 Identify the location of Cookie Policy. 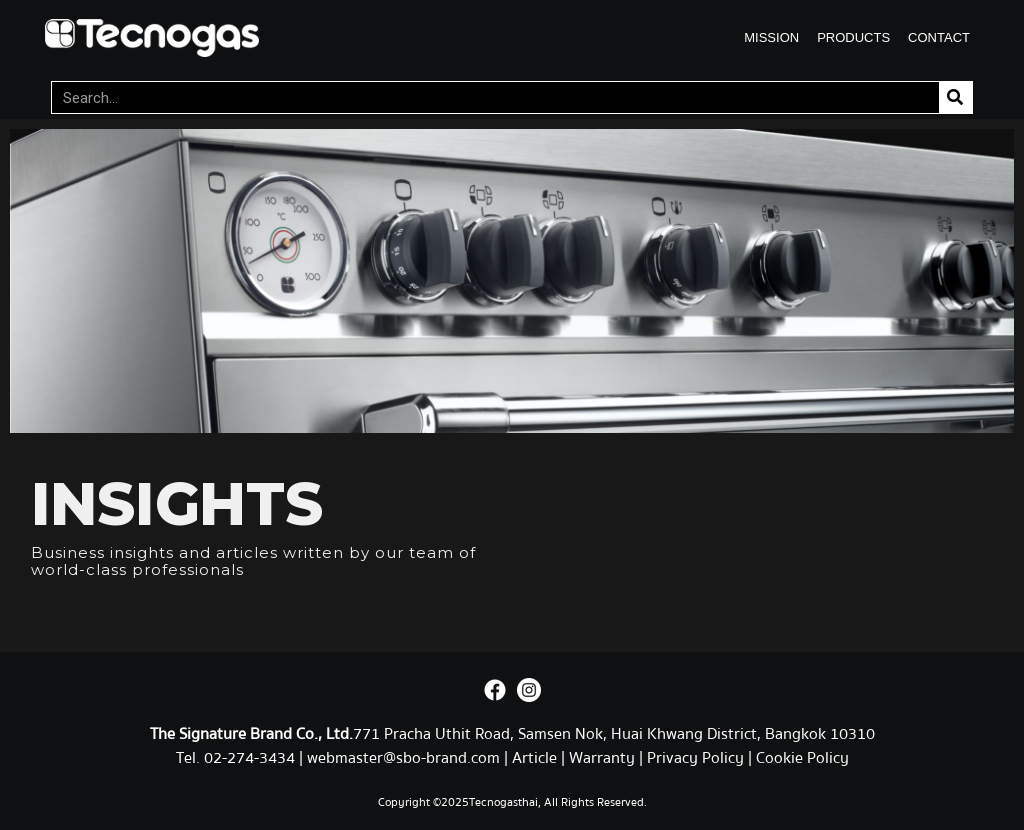
(802, 758).